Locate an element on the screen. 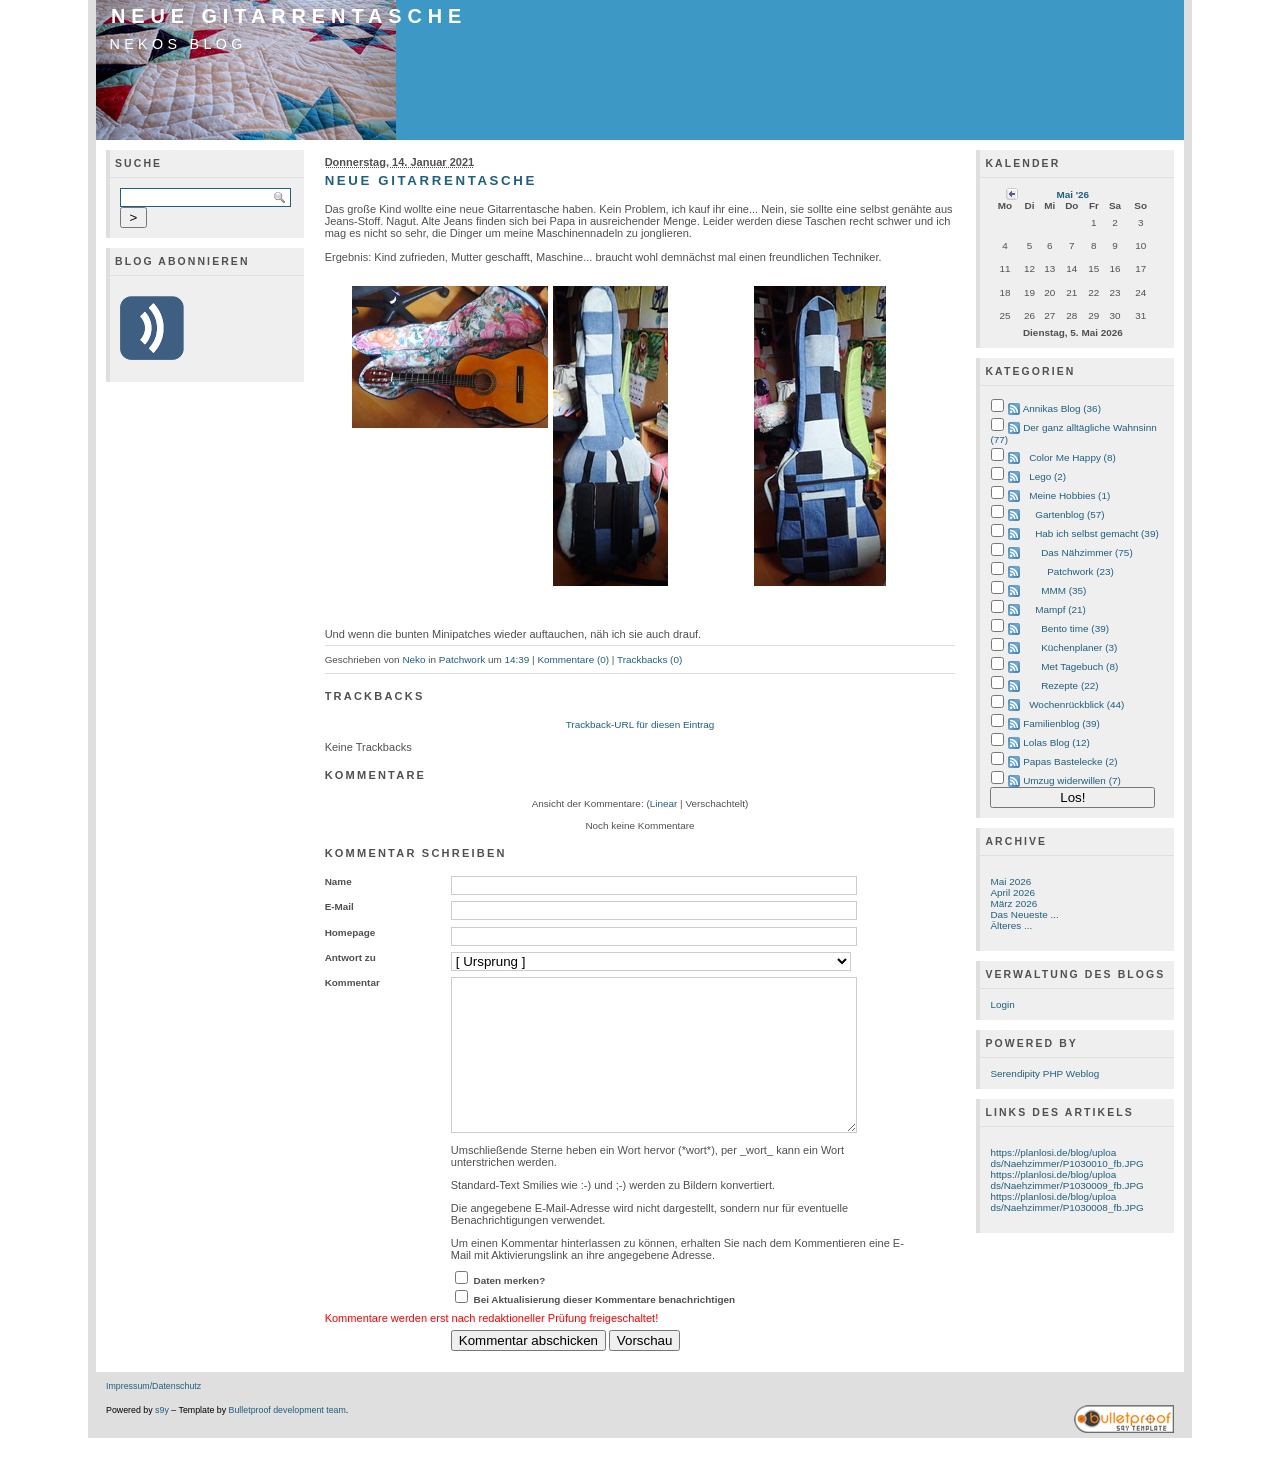 This screenshot has width=1280, height=1468. Das Neueste ... is located at coordinates (1024, 914).